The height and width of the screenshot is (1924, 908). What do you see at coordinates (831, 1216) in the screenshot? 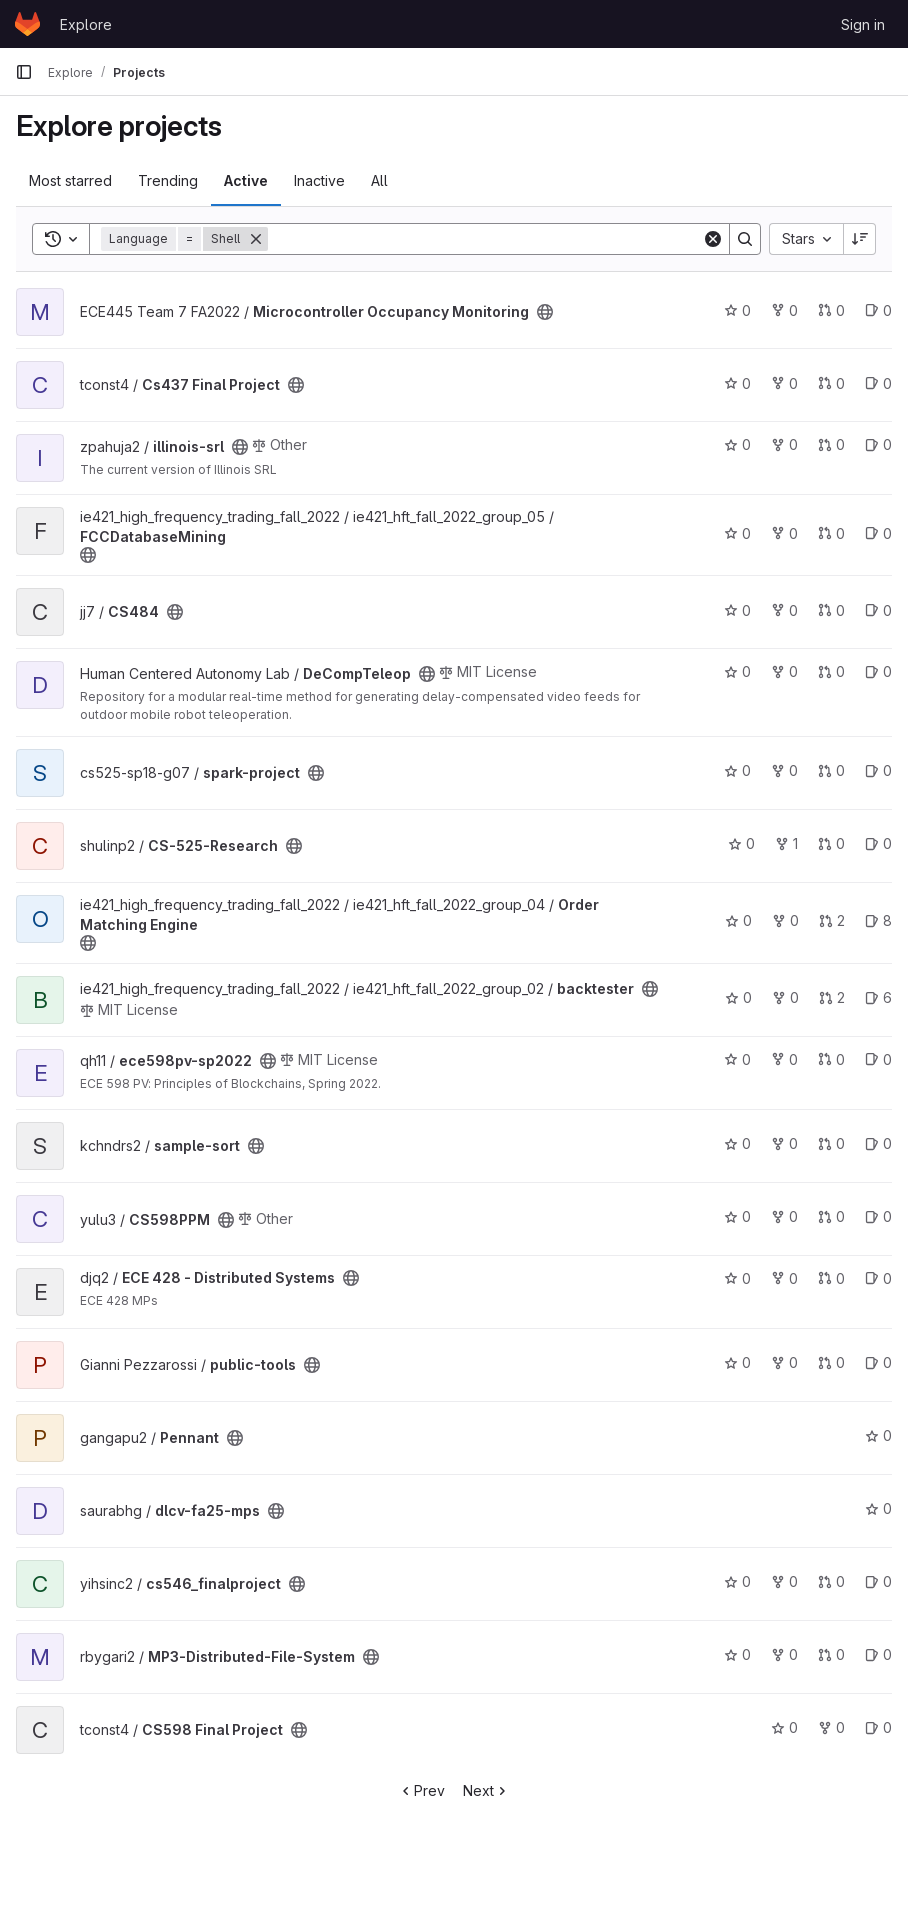
I see `0 [CS598PPM has 0 merge requests]` at bounding box center [831, 1216].